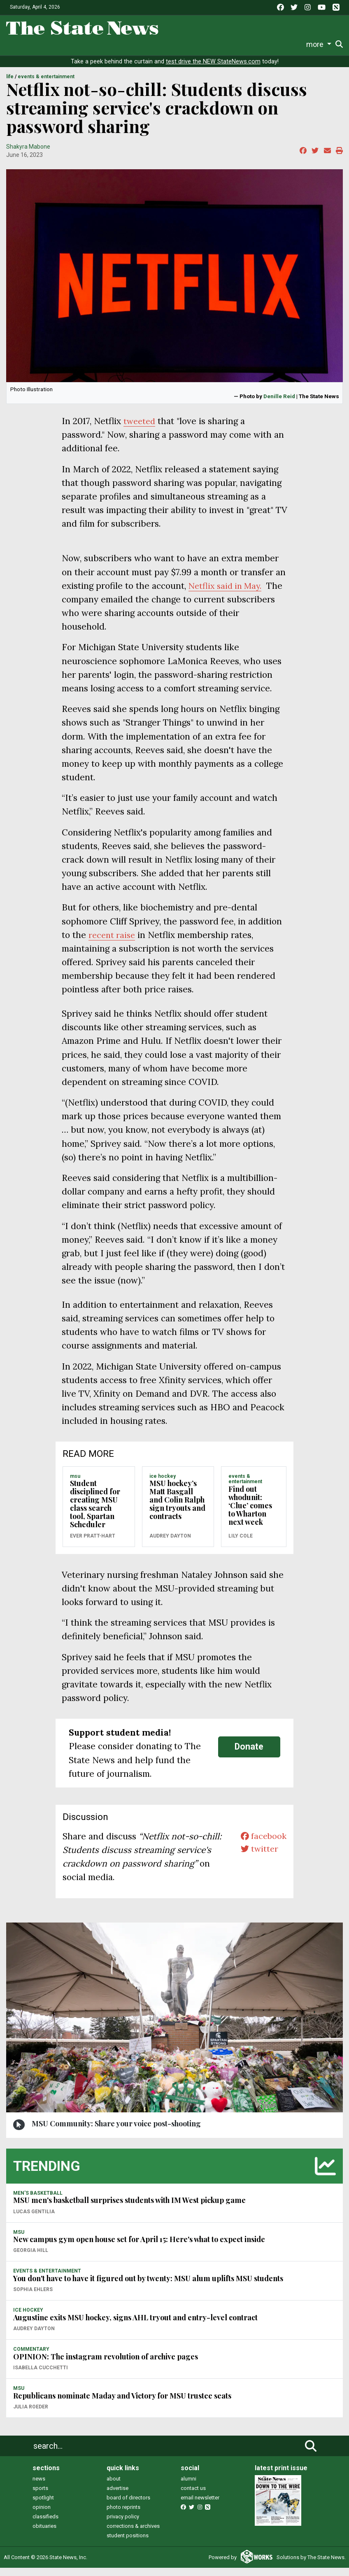 The height and width of the screenshot is (2576, 349). I want to click on MSU hockey’s Matt Basgall and Colin Ralph sign tryouts and contracts, so click(177, 1507).